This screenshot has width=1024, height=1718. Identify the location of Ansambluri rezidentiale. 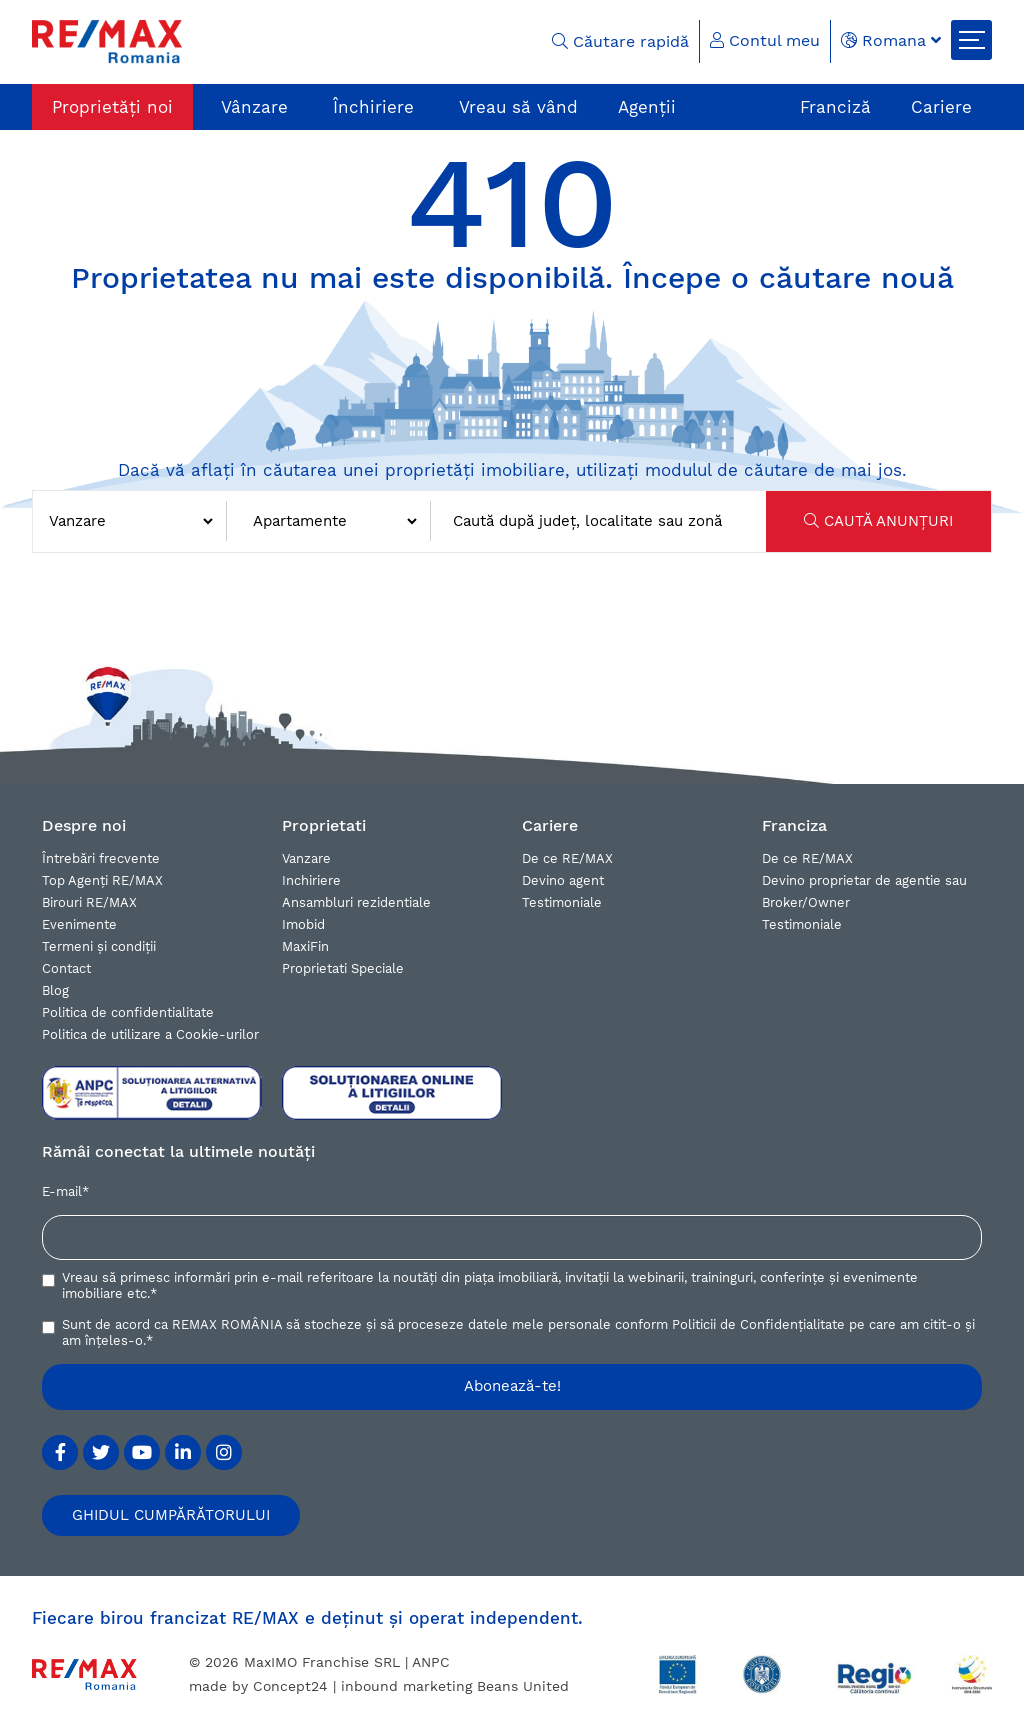
(356, 902).